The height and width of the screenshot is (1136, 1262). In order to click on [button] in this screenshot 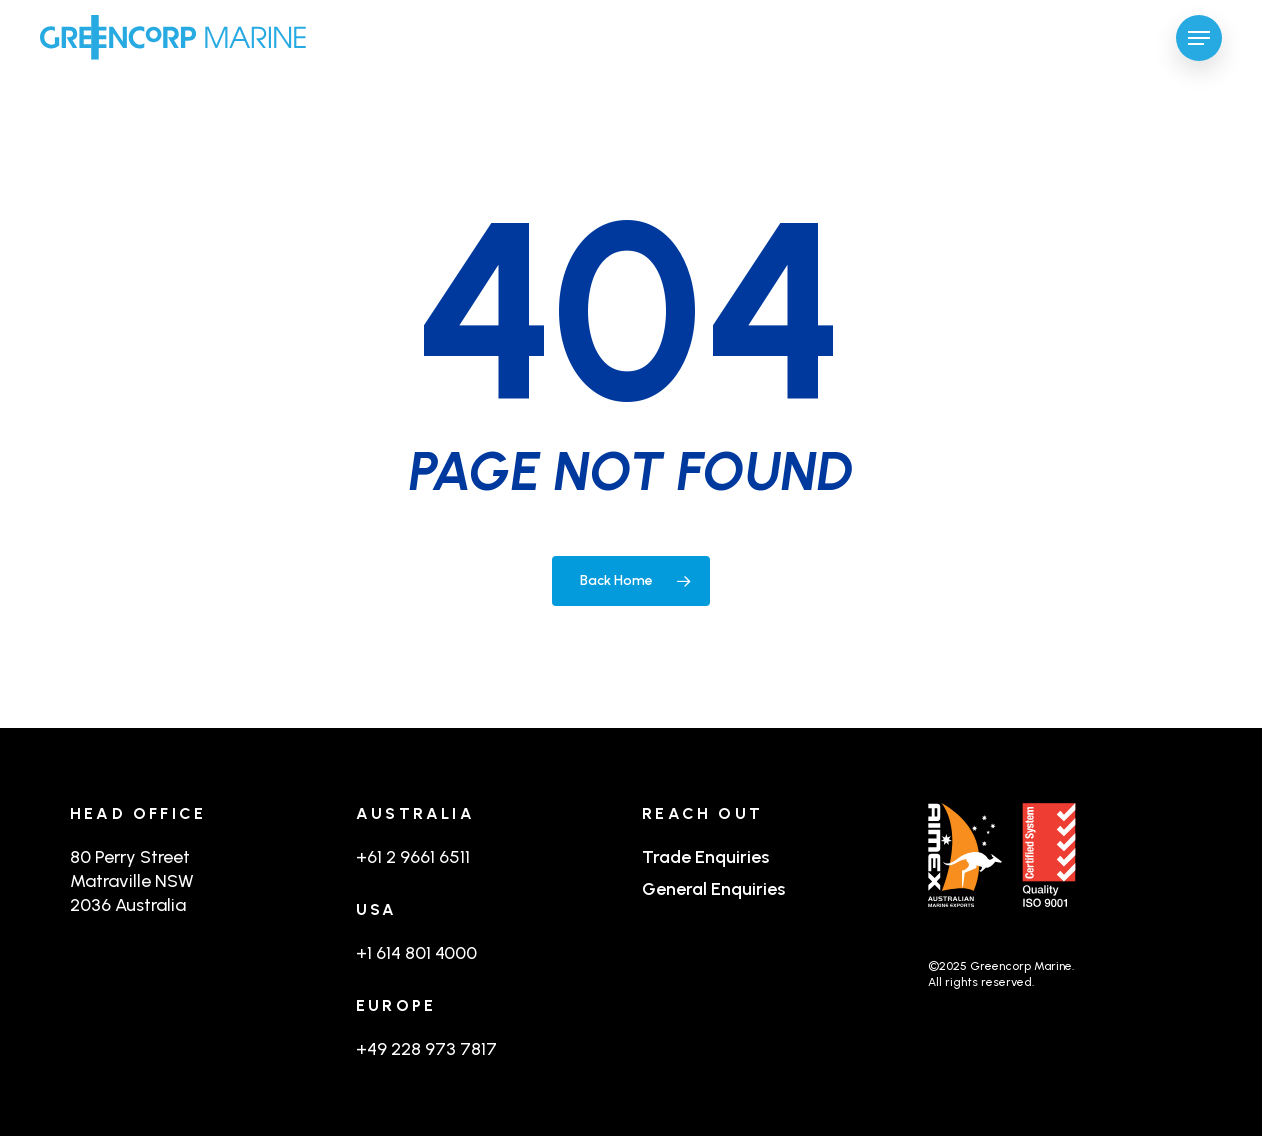, I will do `click(1199, 38)`.